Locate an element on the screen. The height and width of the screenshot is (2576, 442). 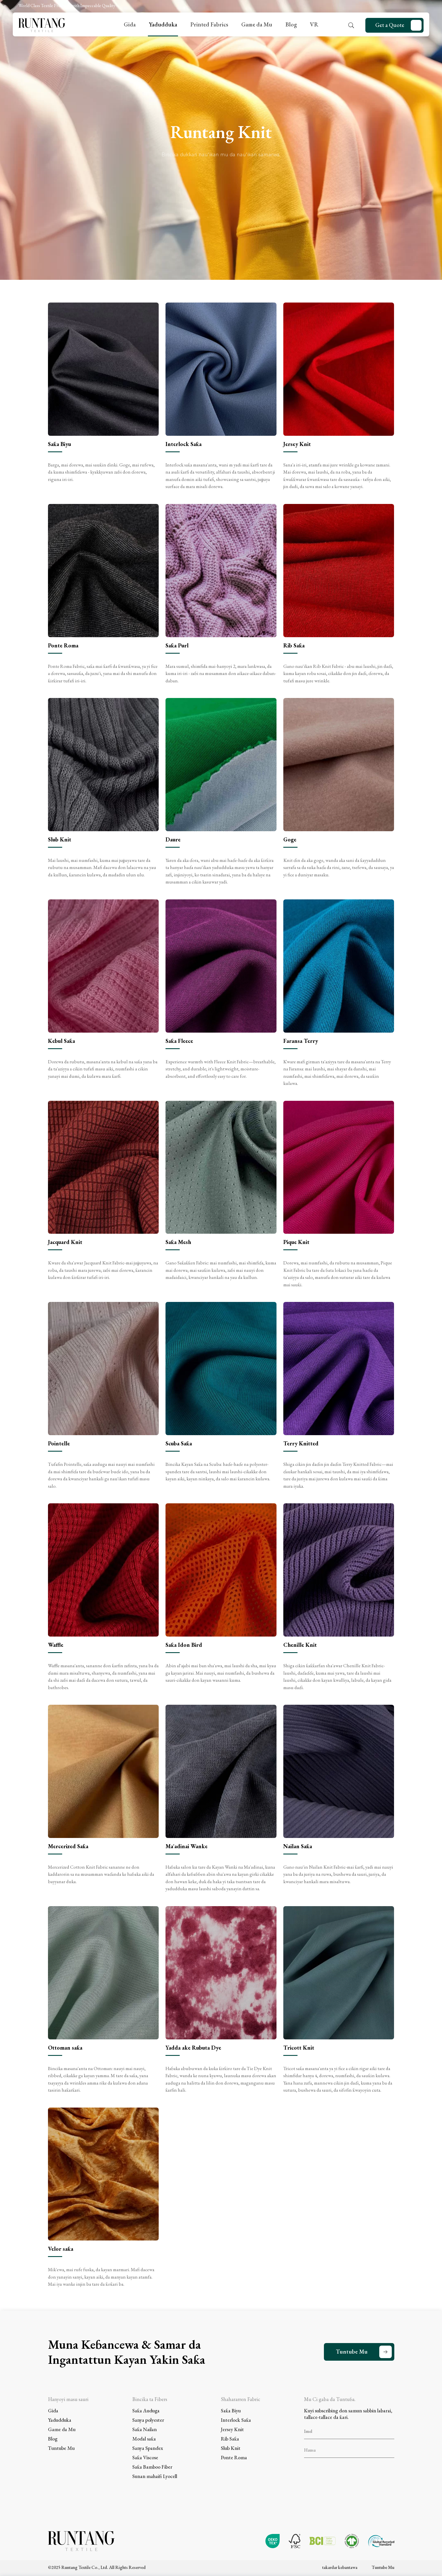
takardar kebantawa is located at coordinates (339, 2567).